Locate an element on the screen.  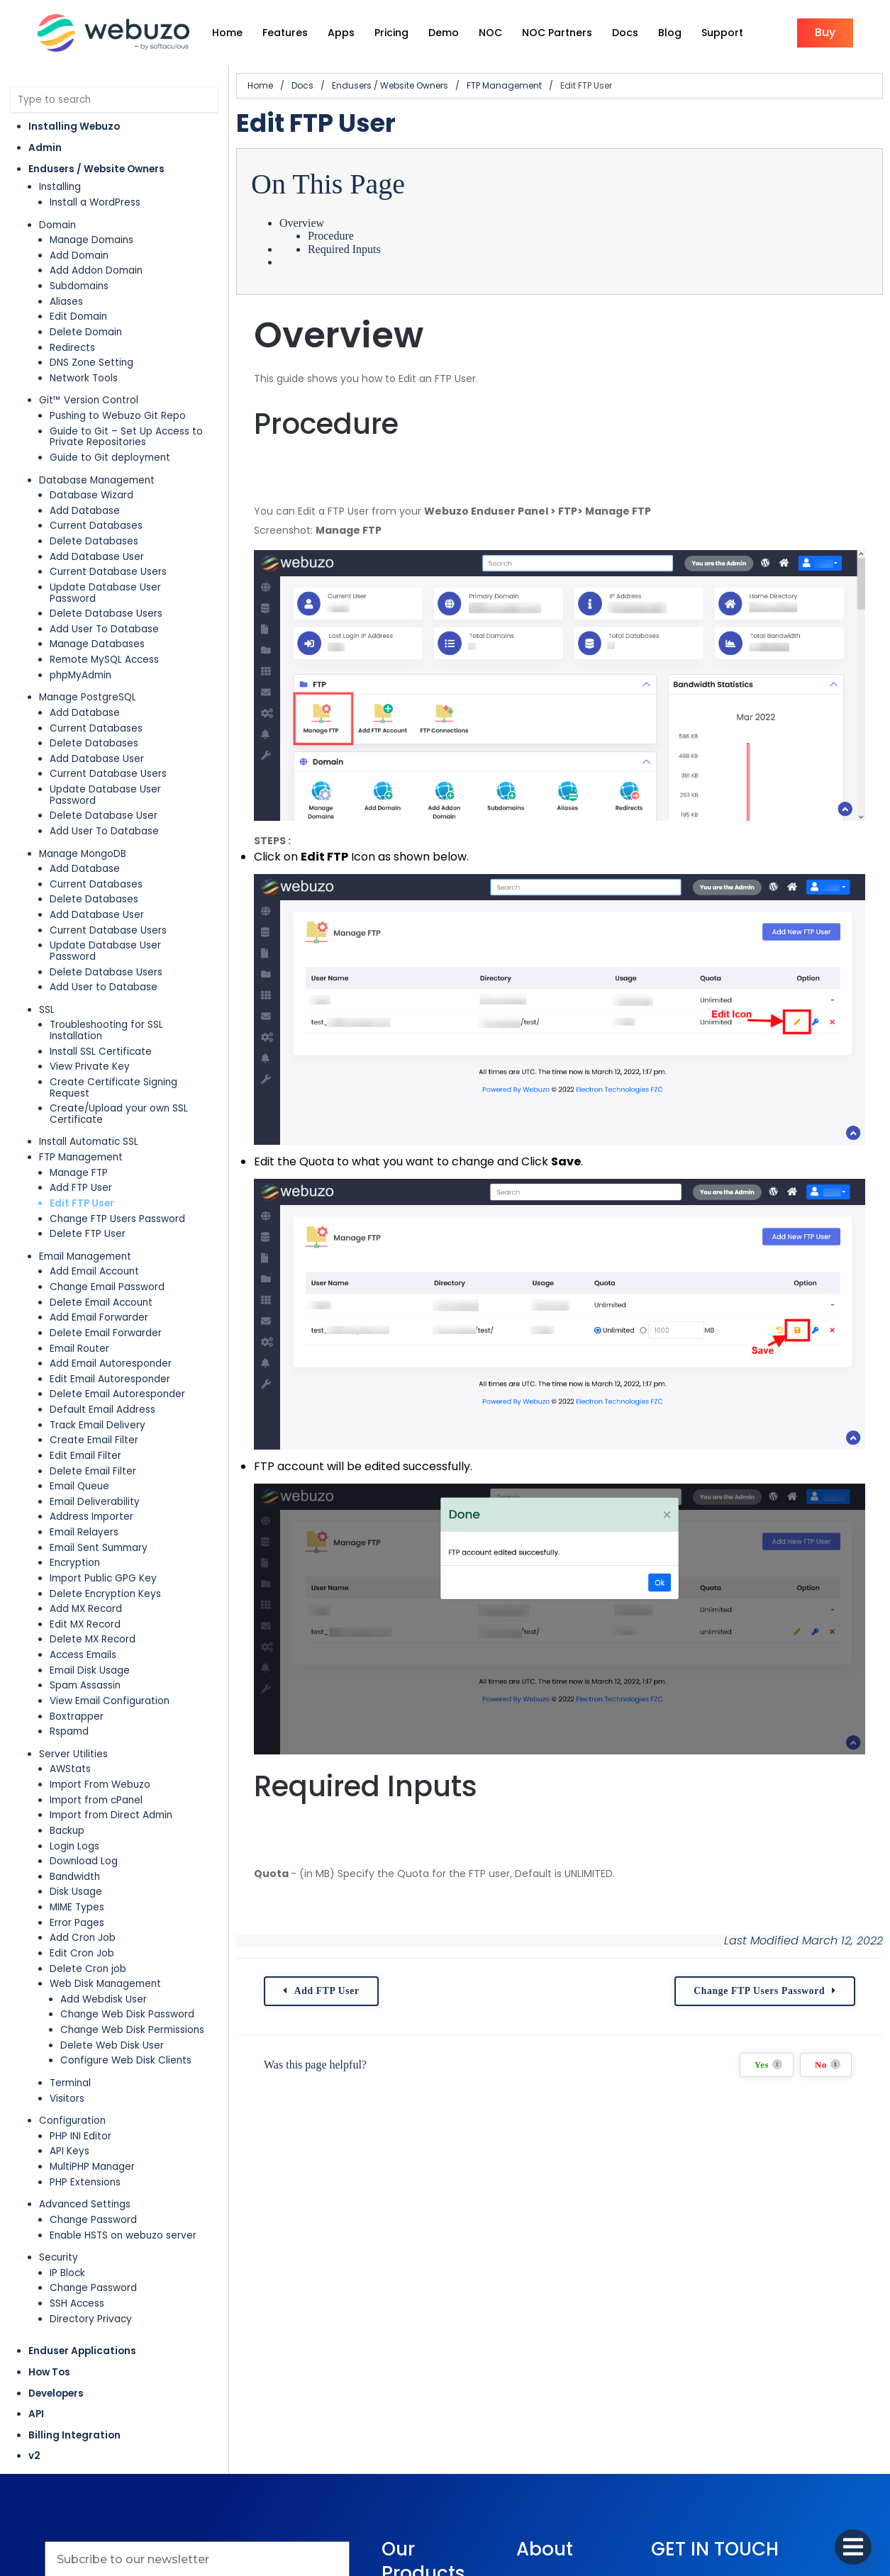
Add User to Database is located at coordinates (103, 987).